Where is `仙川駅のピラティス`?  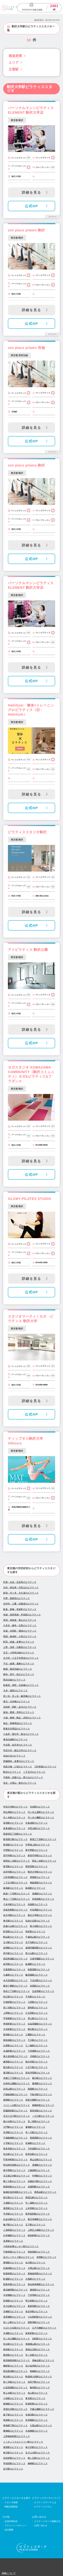 仙川駅のピラティス is located at coordinates (35, 2262).